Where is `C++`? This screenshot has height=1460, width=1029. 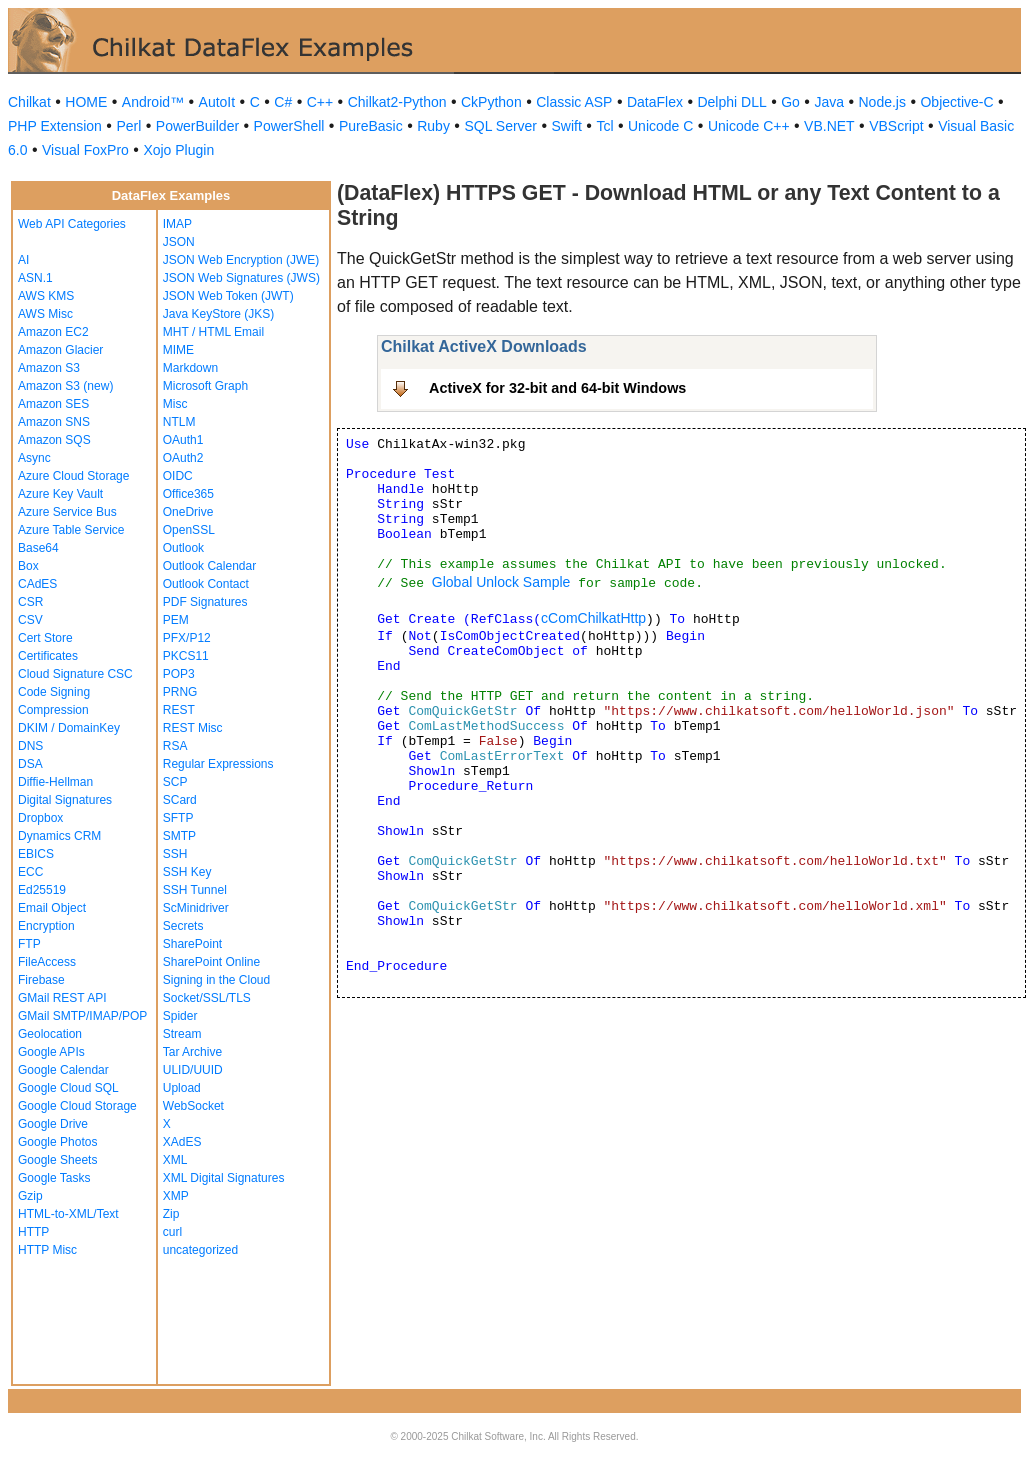 C++ is located at coordinates (320, 102).